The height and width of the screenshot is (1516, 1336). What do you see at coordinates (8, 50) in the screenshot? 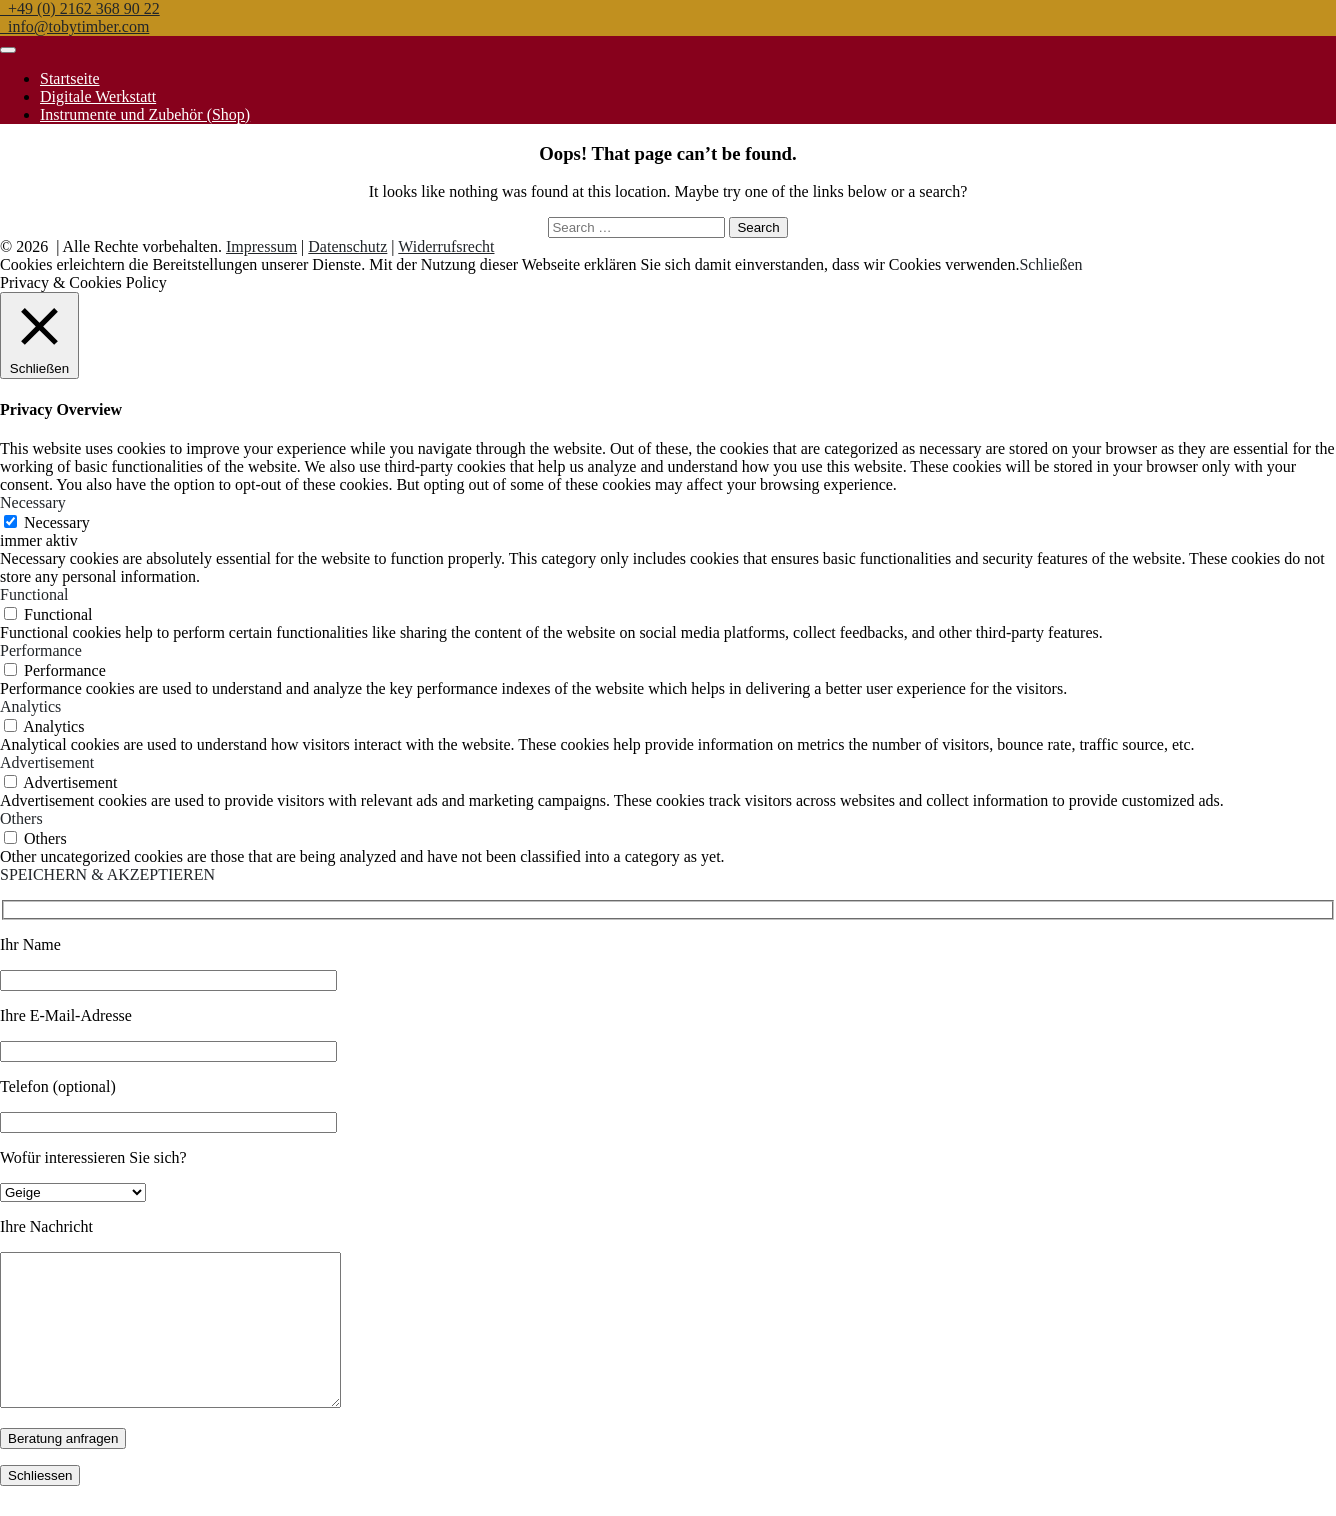
I see `[Toggle navigation]` at bounding box center [8, 50].